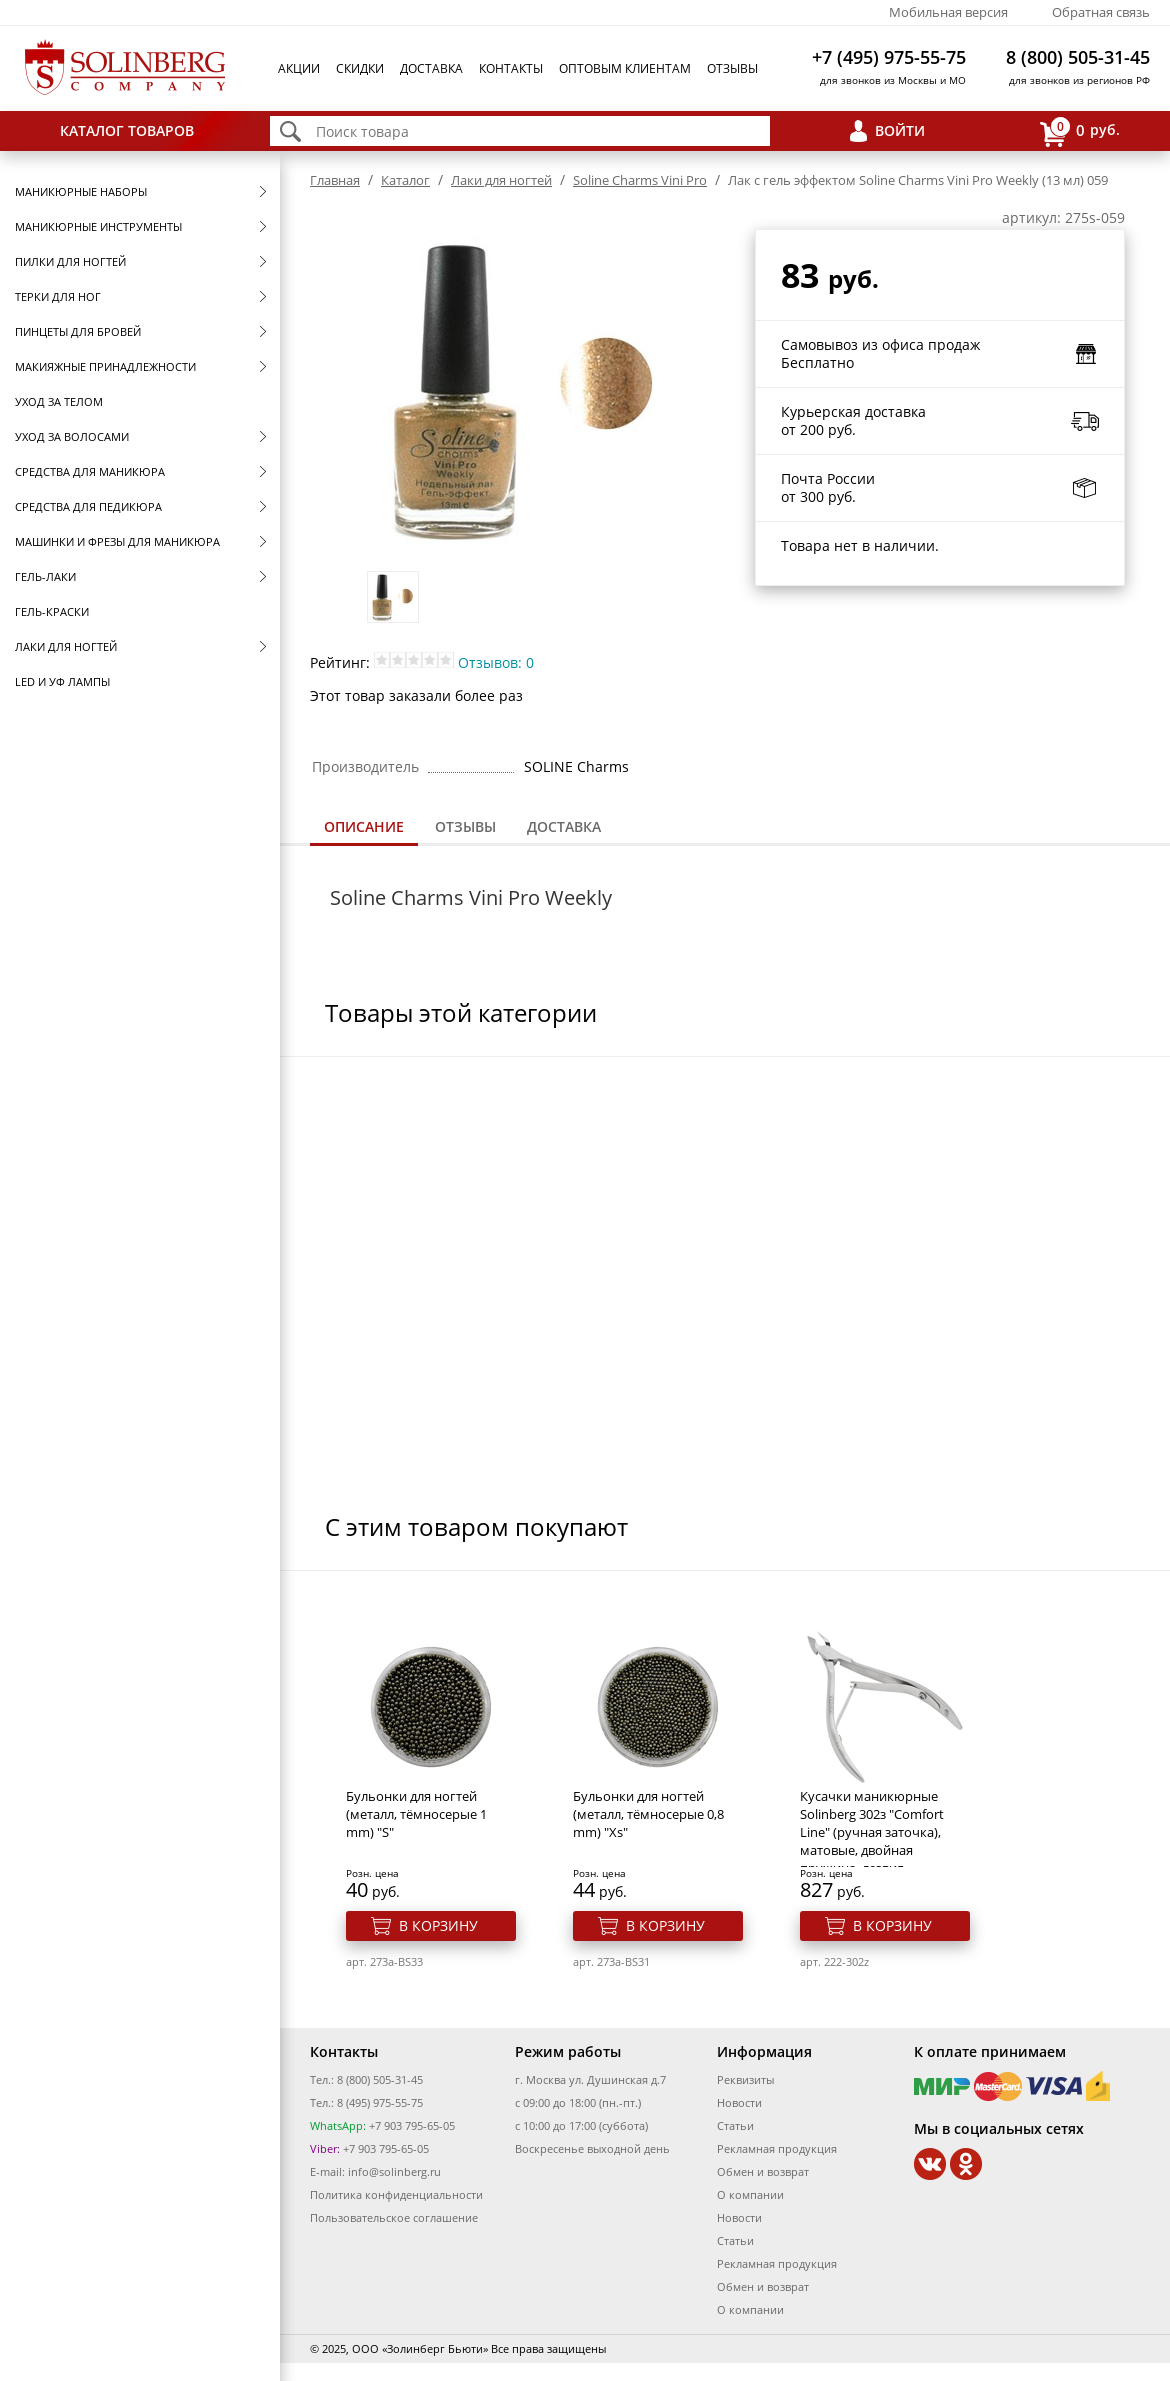  I want to click on Гель-лаки, so click(45, 576).